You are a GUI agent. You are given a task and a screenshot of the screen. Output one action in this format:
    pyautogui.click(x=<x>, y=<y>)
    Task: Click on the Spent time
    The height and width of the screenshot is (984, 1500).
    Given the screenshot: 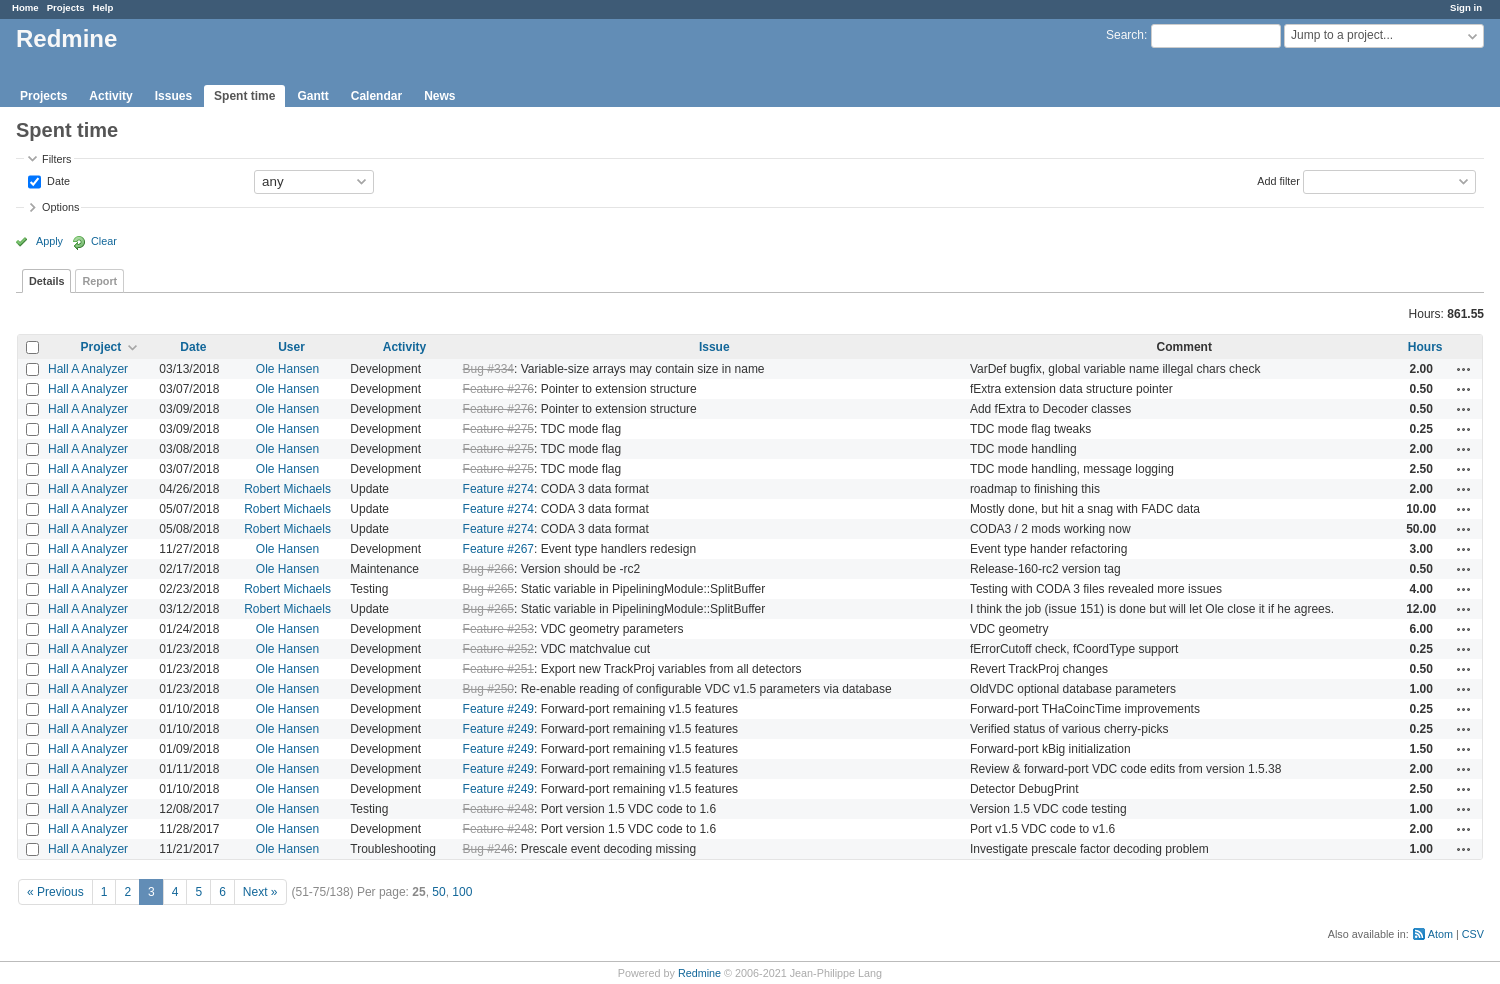 What is the action you would take?
    pyautogui.click(x=244, y=96)
    